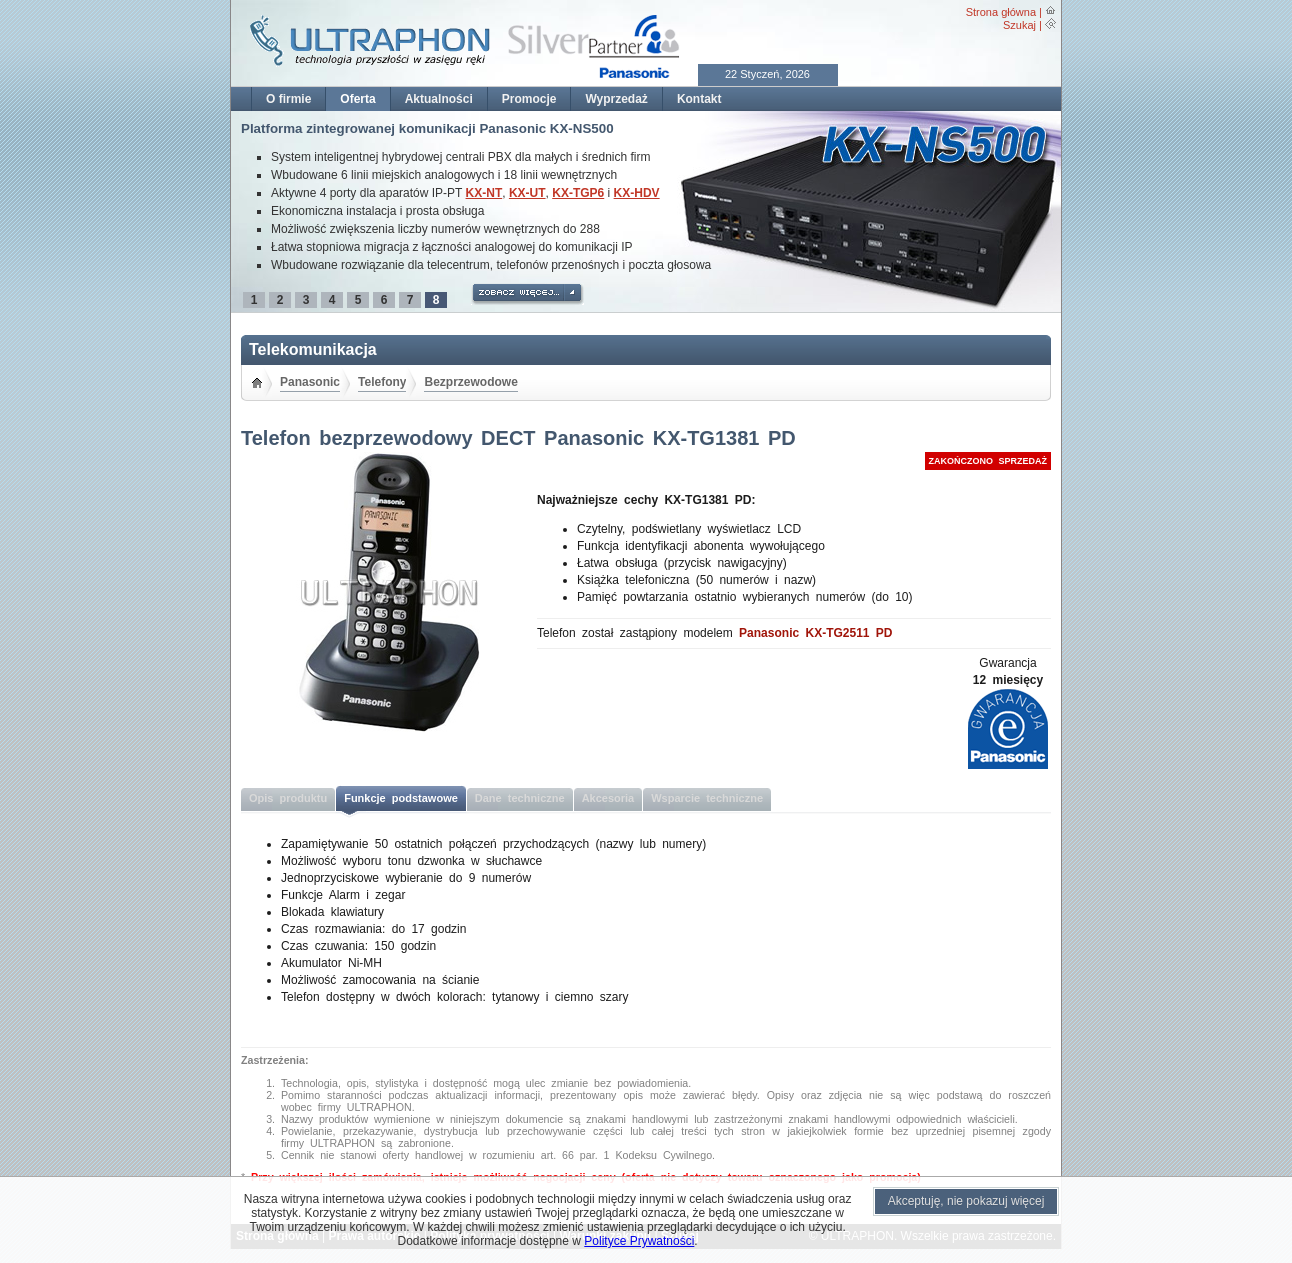  What do you see at coordinates (484, 193) in the screenshot?
I see `KX-NT` at bounding box center [484, 193].